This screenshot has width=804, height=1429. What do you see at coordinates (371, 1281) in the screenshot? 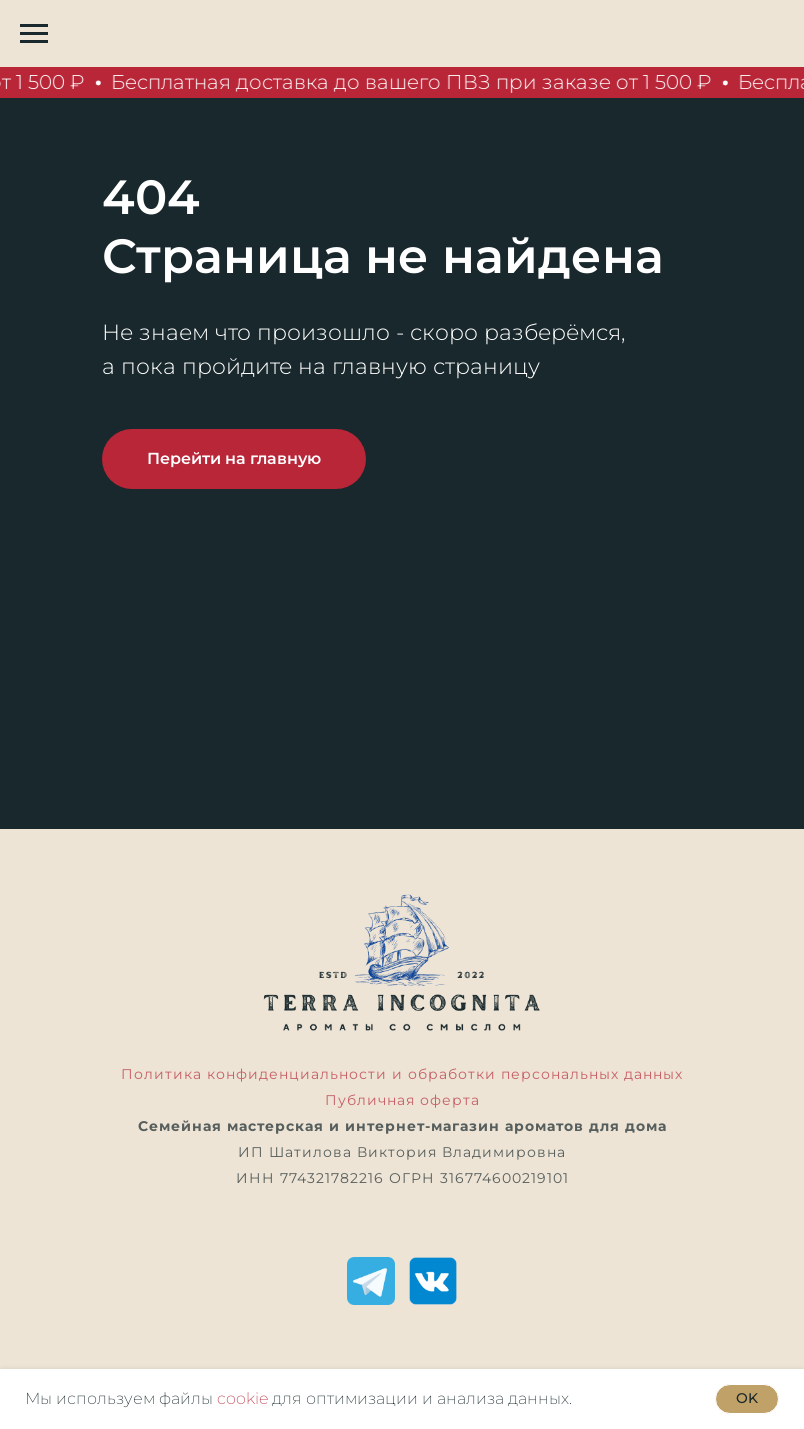
I see `[Telegram]` at bounding box center [371, 1281].